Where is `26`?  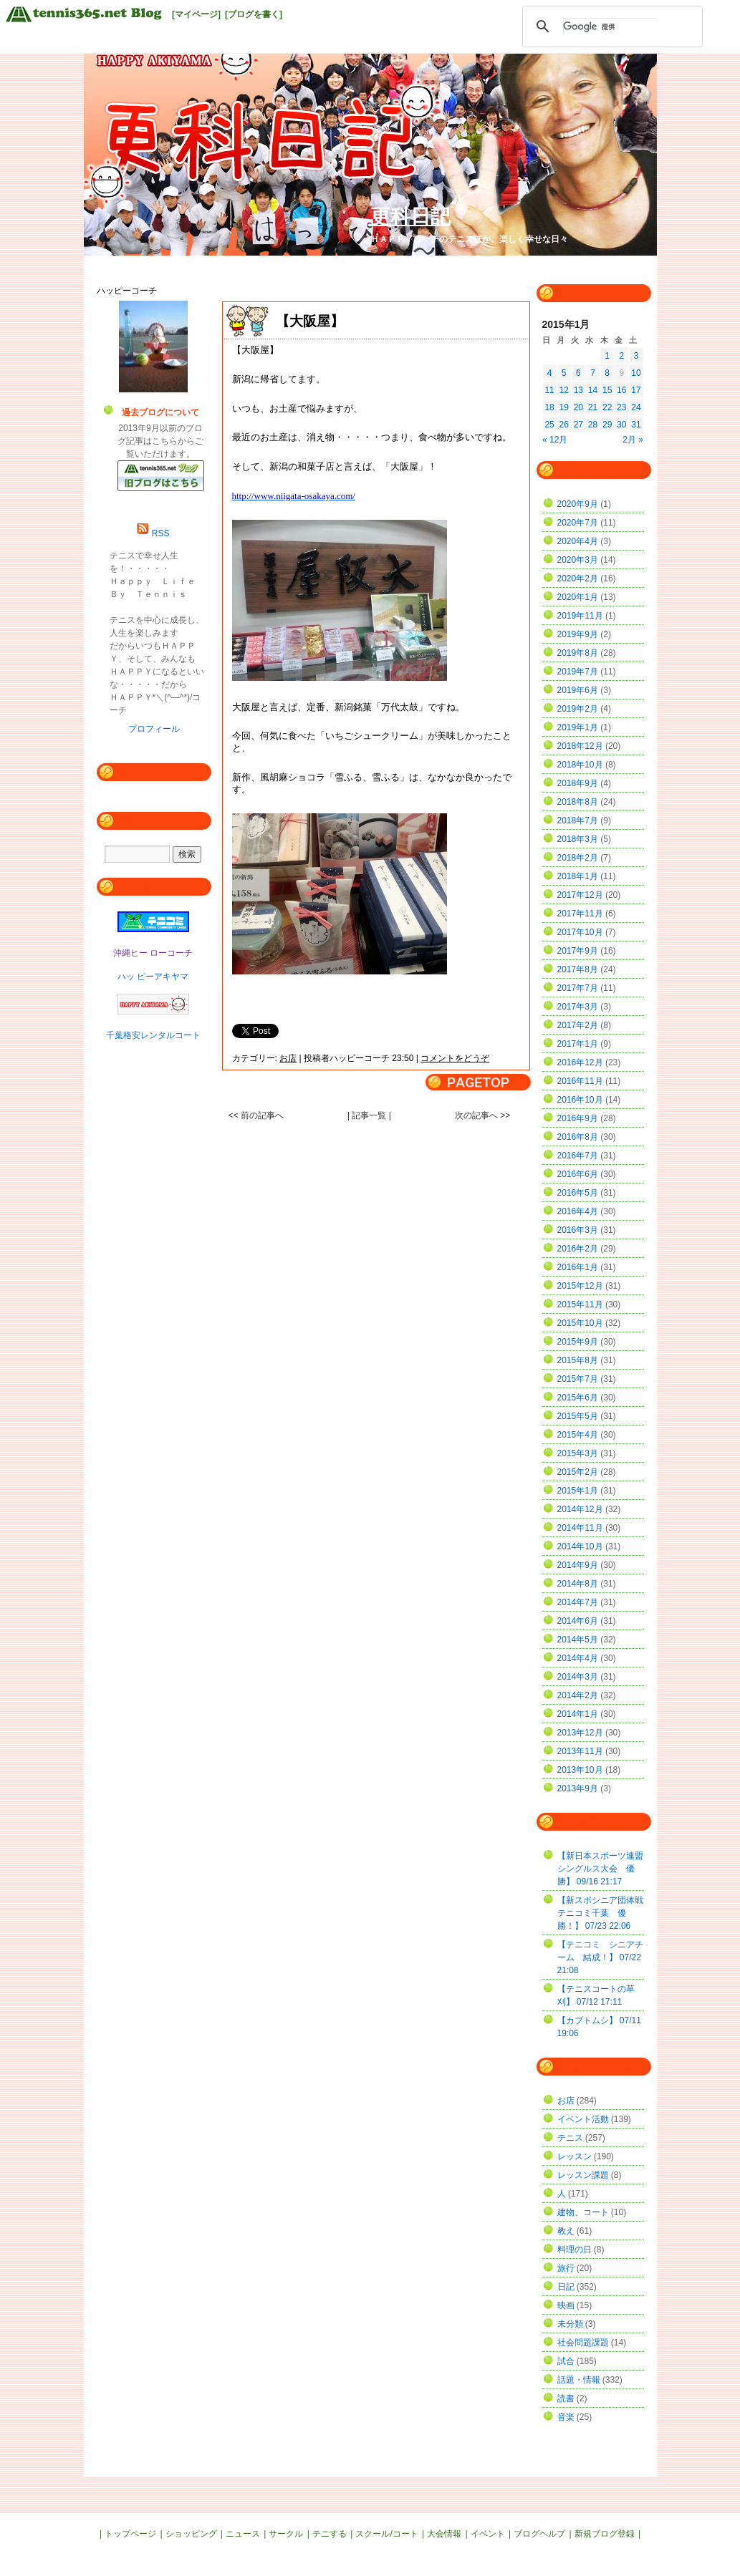 26 is located at coordinates (564, 425).